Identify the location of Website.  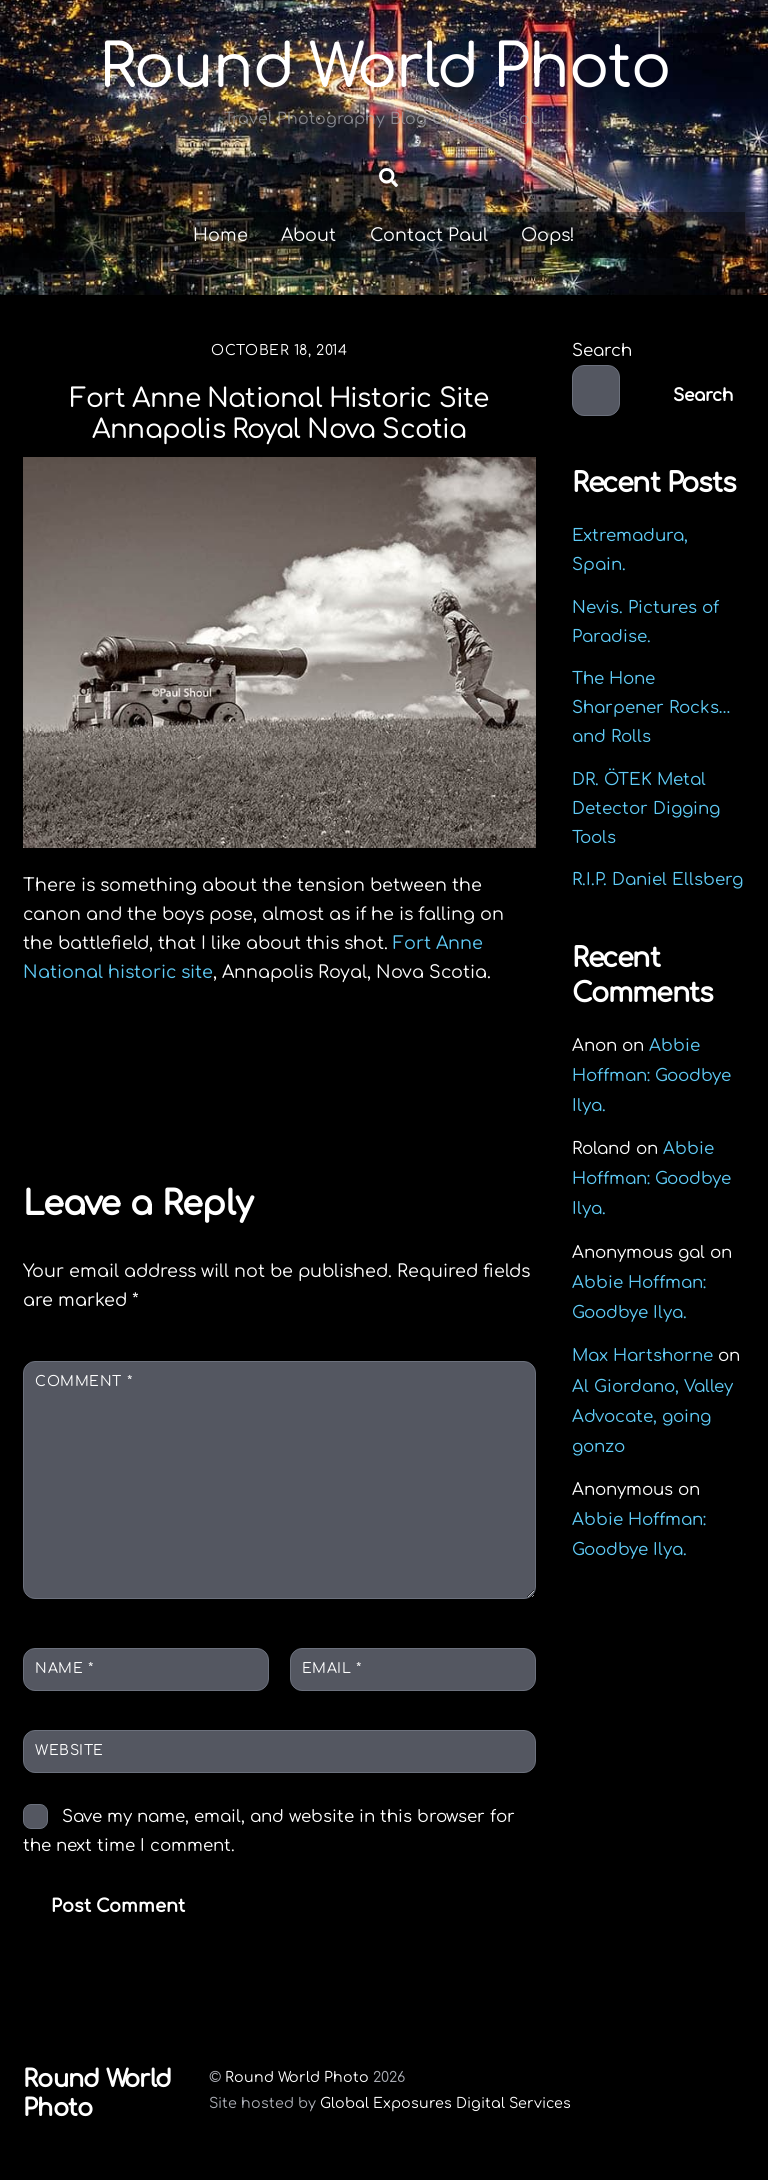
(69, 1751).